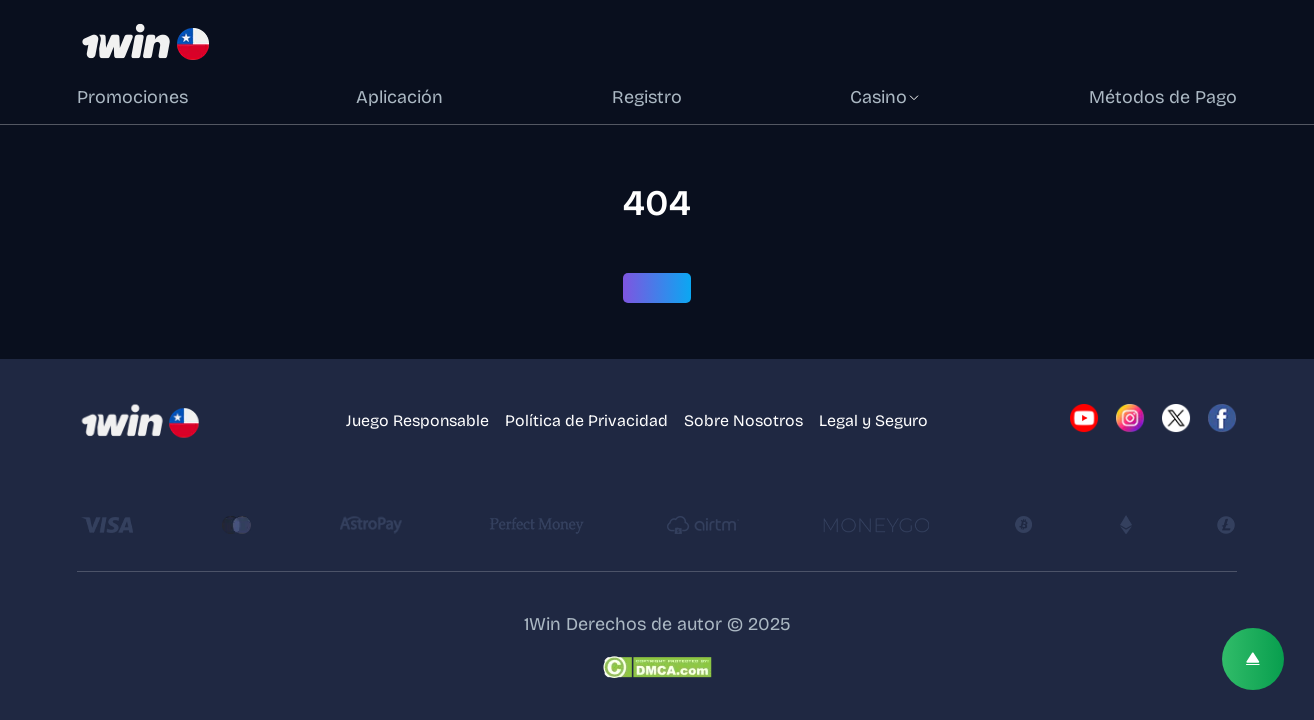  Describe the element at coordinates (1253, 659) in the screenshot. I see `[Scroll top]` at that location.